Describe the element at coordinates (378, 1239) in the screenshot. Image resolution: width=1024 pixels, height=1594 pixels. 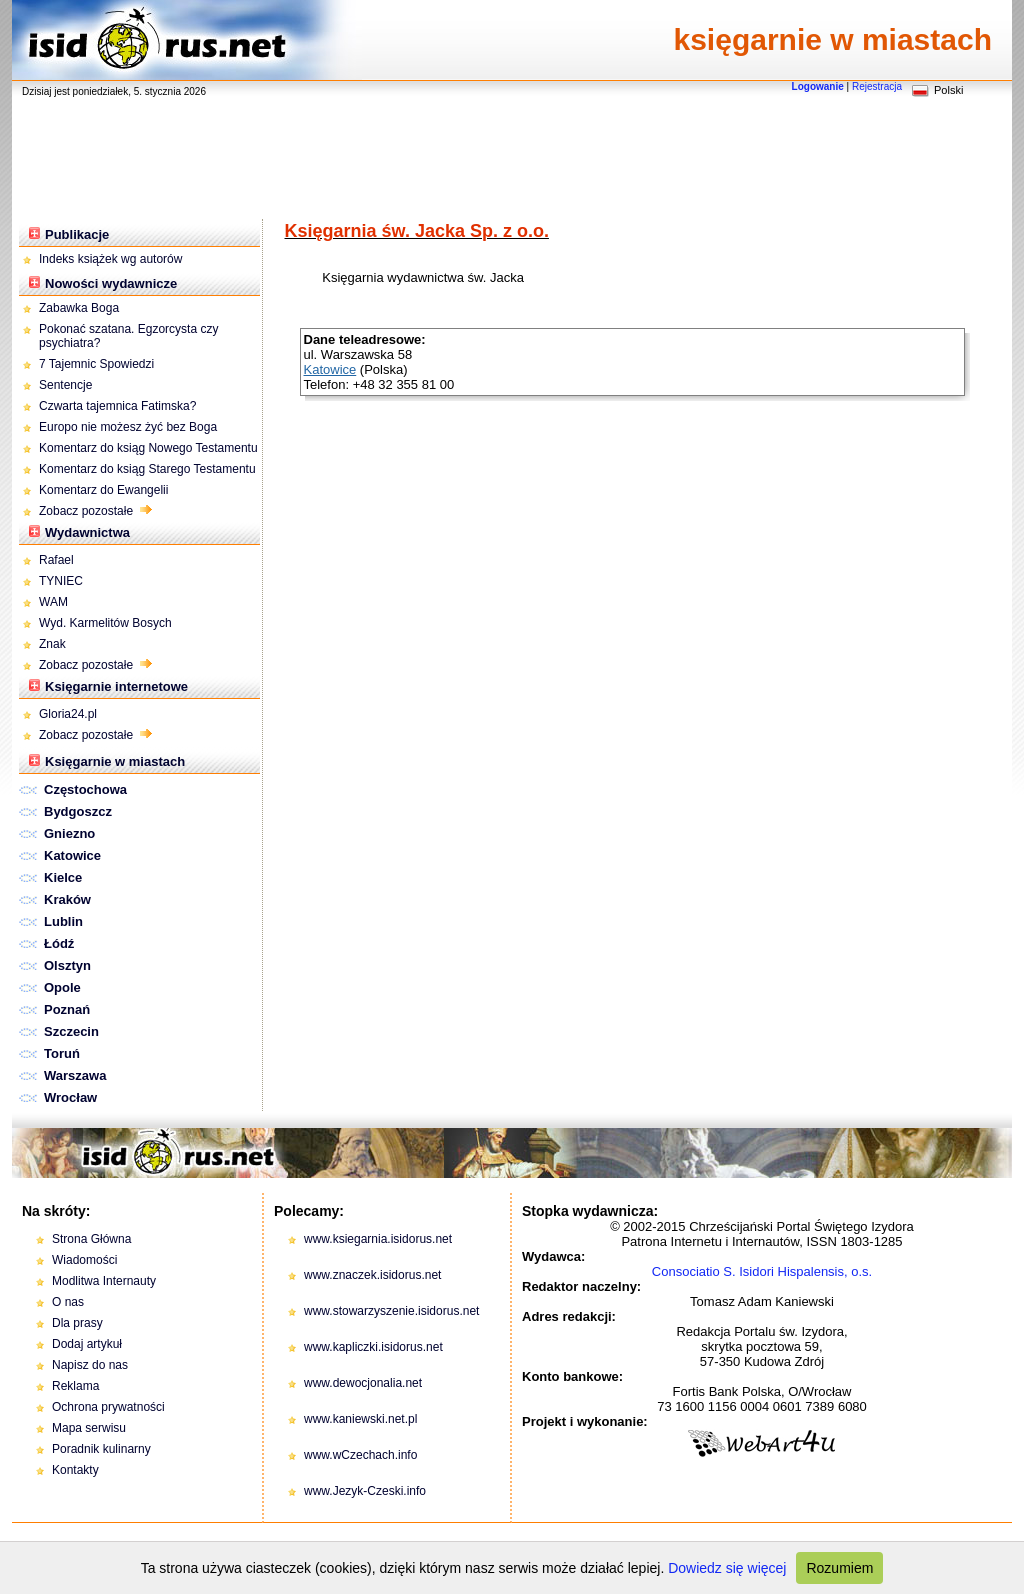
I see `www.ksiegarnia.isidorus.net` at that location.